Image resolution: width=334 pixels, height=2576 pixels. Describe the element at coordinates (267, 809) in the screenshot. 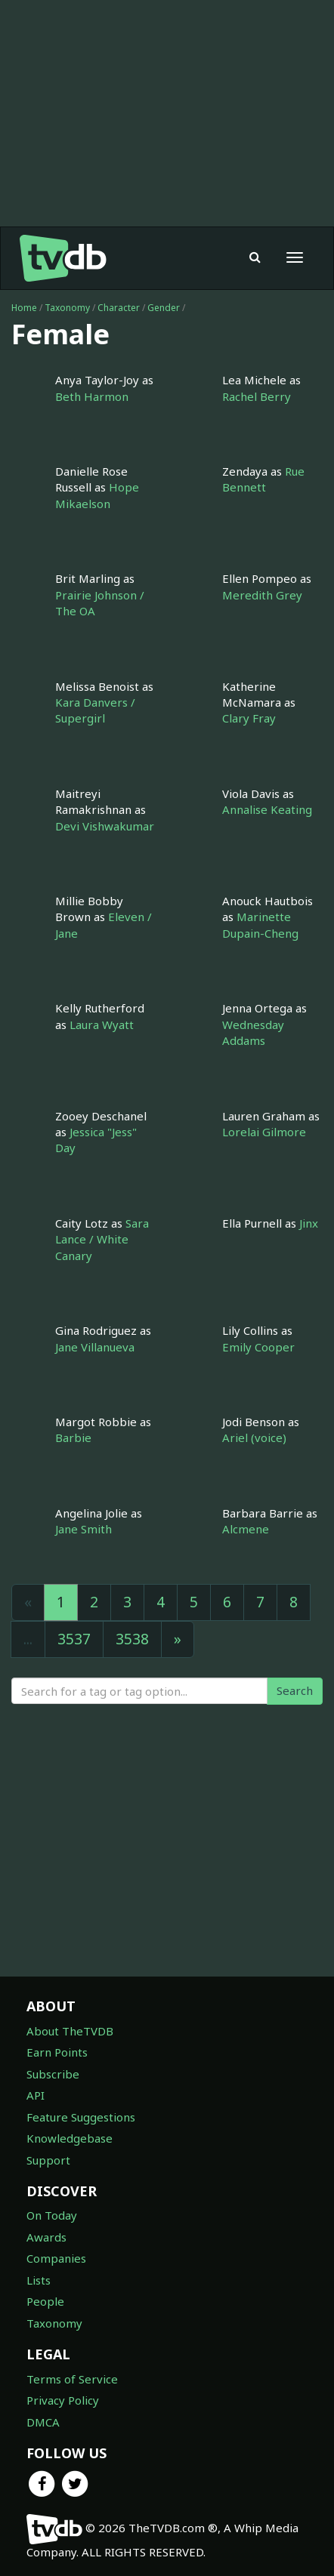

I see `Annalise Keating` at that location.